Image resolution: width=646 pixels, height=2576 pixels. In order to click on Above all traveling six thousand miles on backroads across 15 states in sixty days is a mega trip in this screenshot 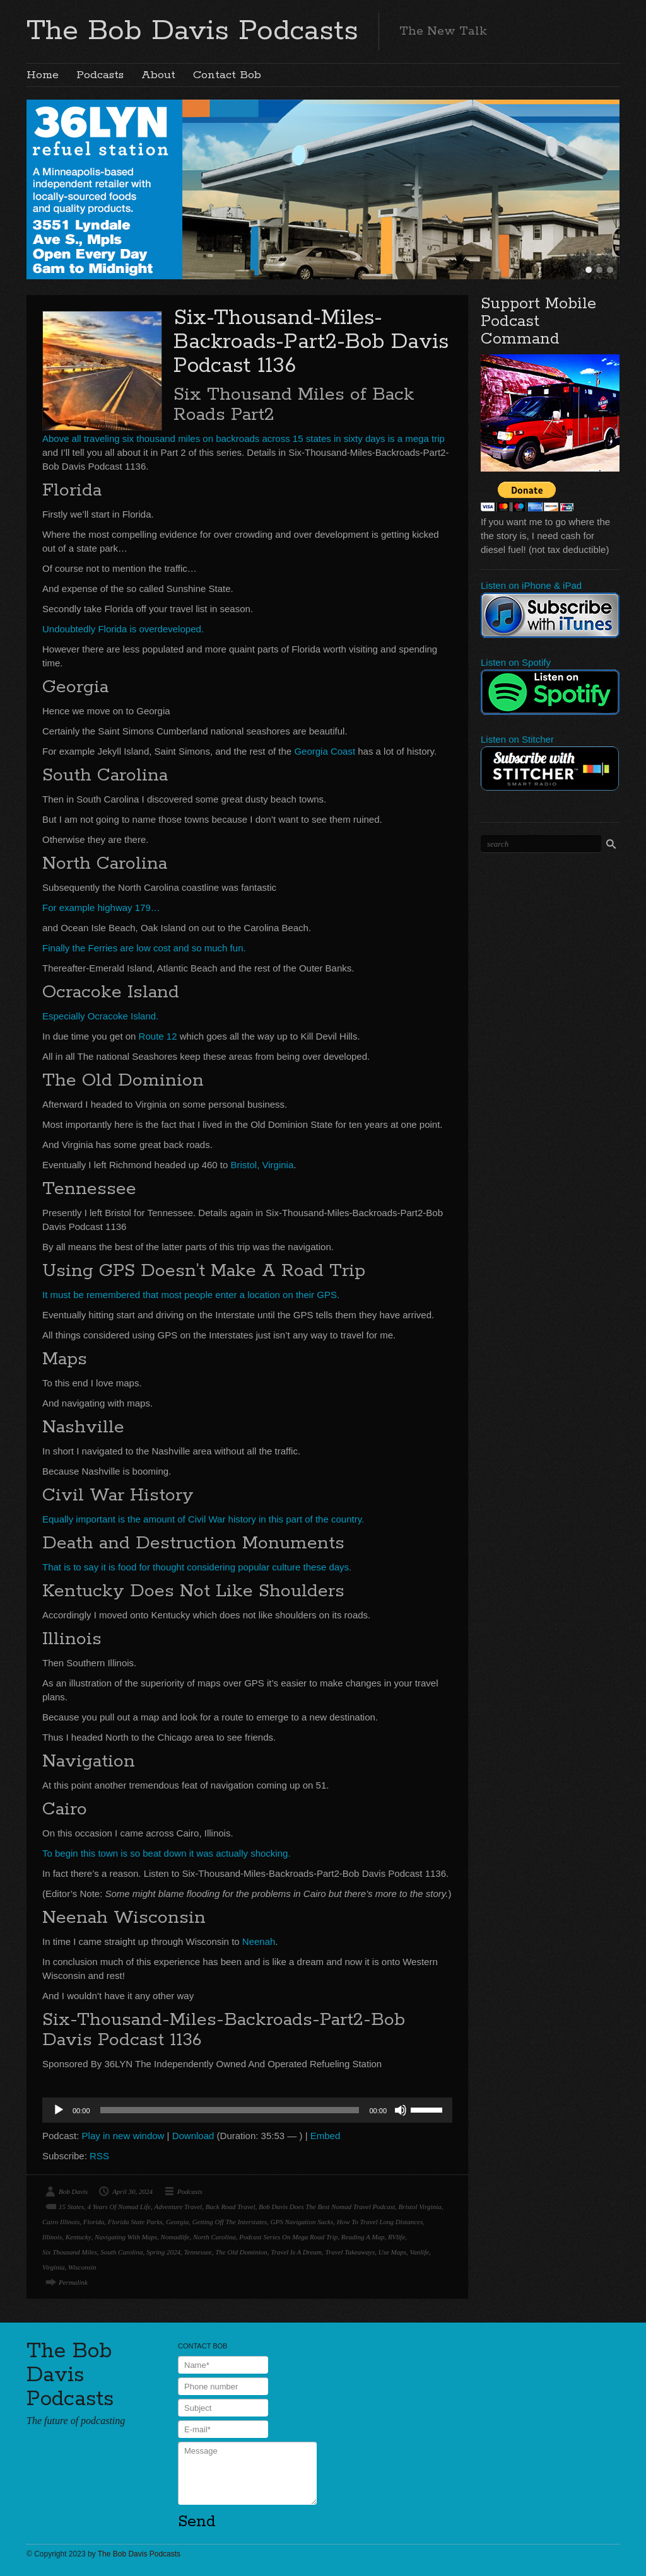, I will do `click(243, 438)`.